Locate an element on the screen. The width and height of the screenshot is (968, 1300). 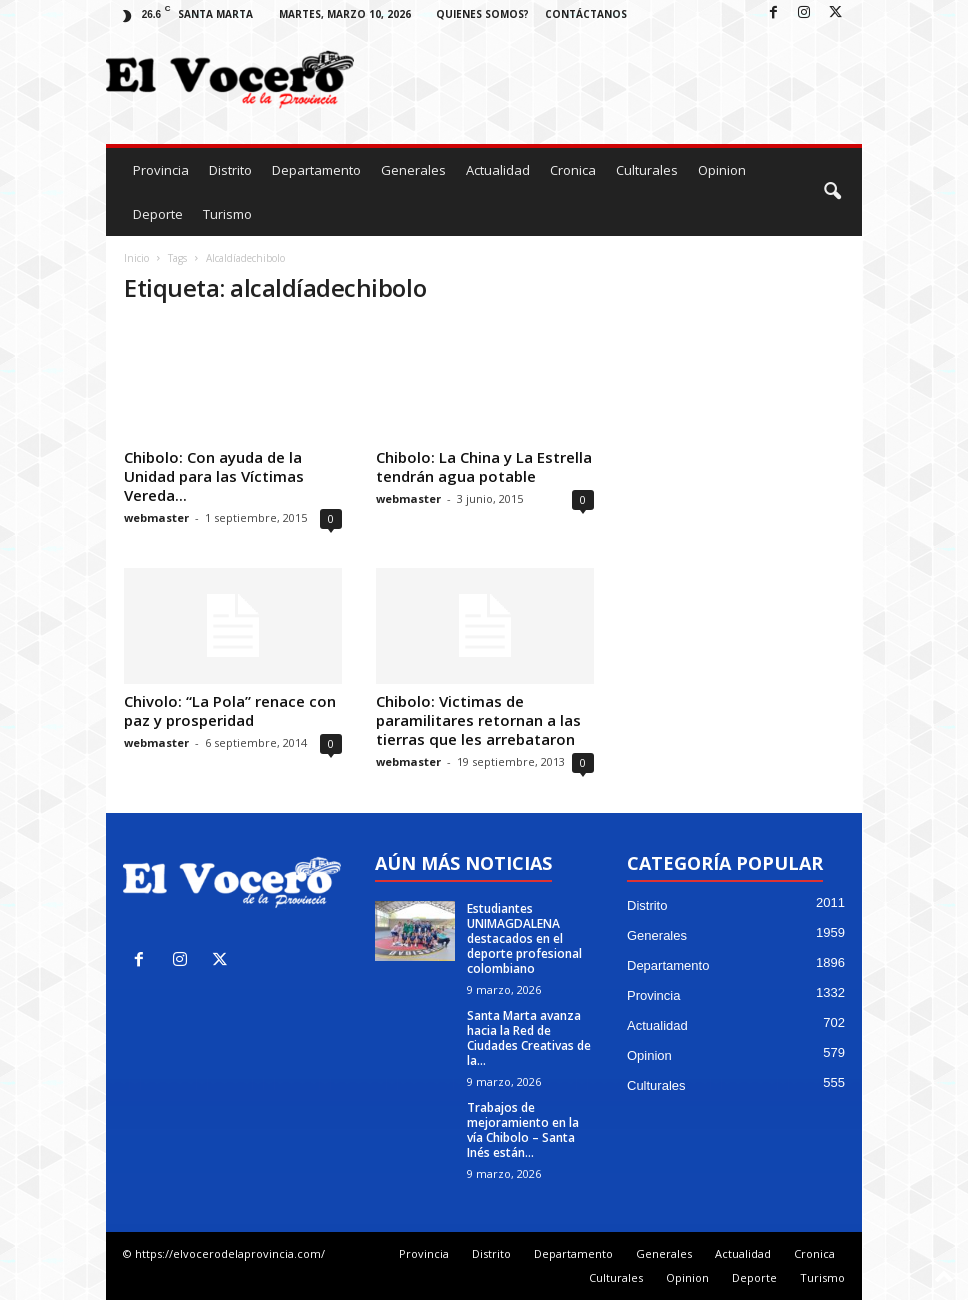
webmaster is located at coordinates (156, 517).